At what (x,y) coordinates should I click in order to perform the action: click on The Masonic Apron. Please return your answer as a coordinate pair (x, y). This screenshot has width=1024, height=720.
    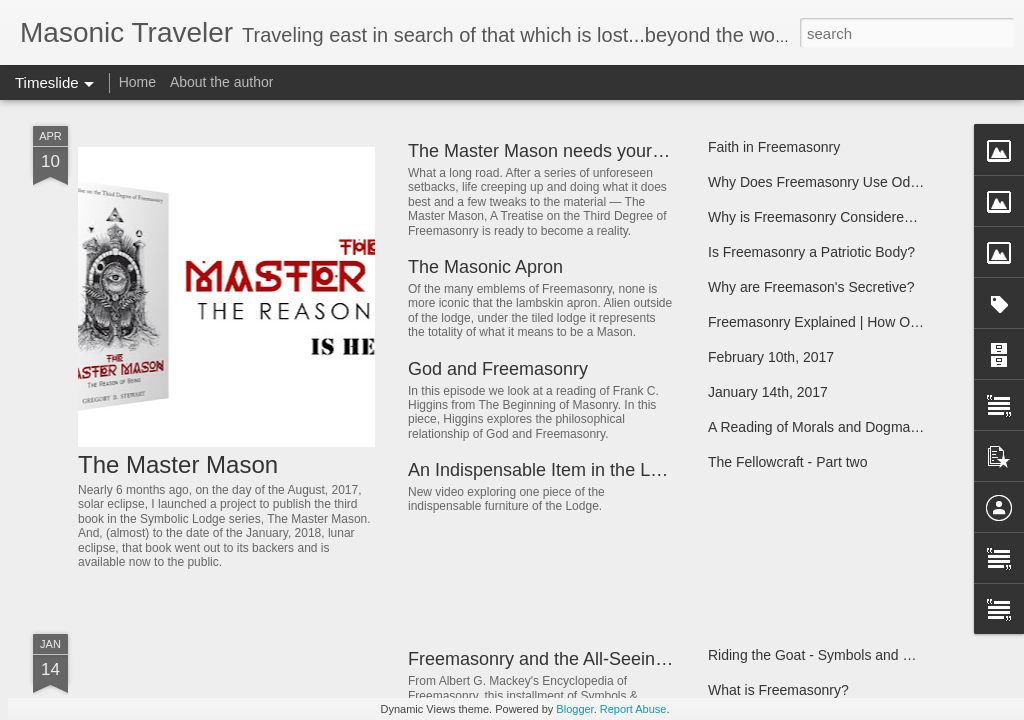
    Looking at the image, I should click on (485, 267).